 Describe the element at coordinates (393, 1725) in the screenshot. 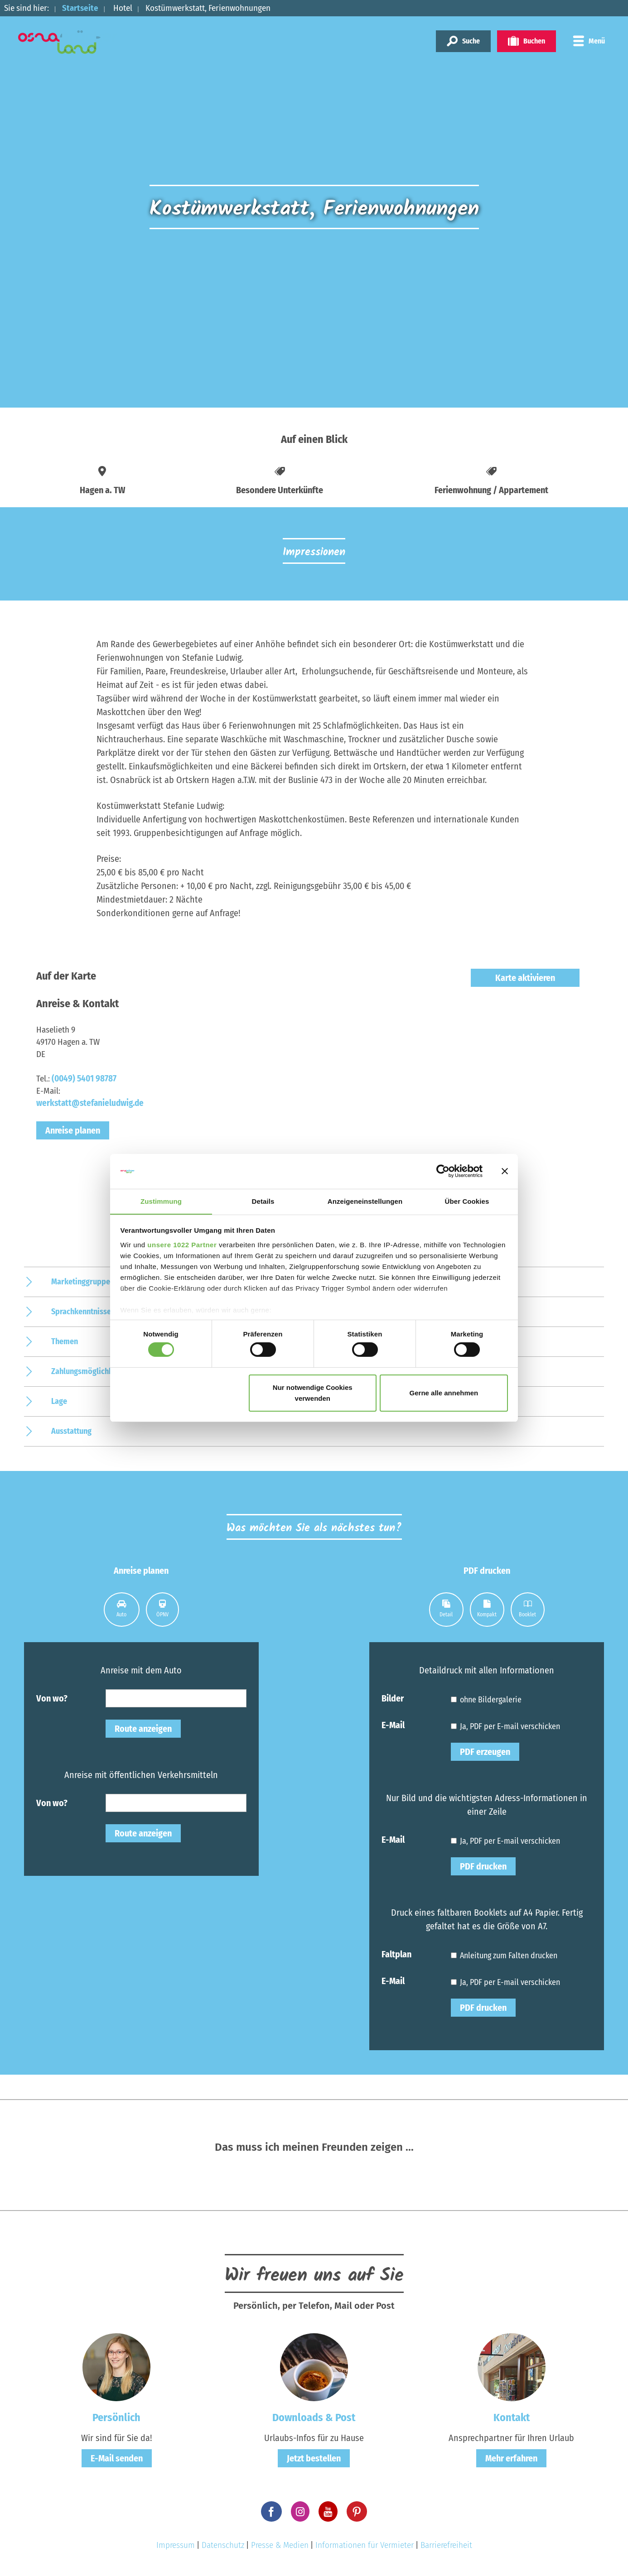

I see `E-Mail` at that location.